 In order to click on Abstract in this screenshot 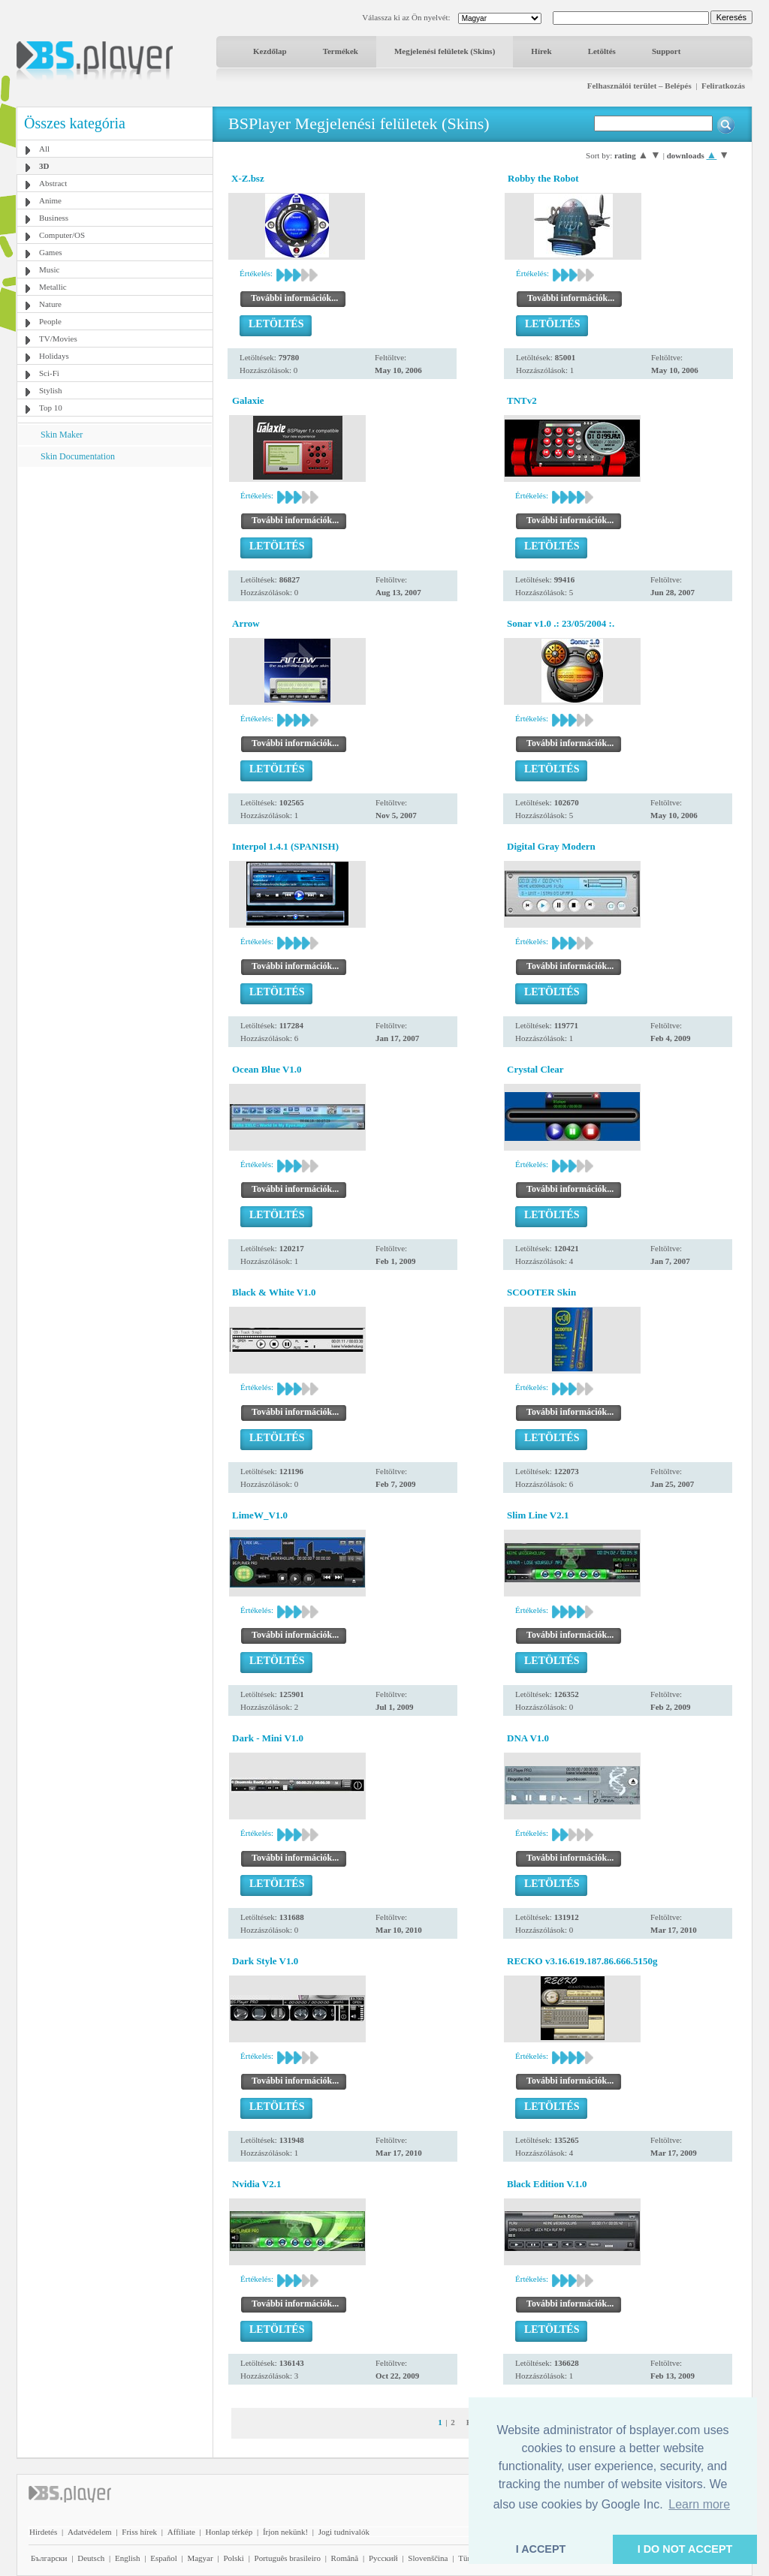, I will do `click(53, 183)`.